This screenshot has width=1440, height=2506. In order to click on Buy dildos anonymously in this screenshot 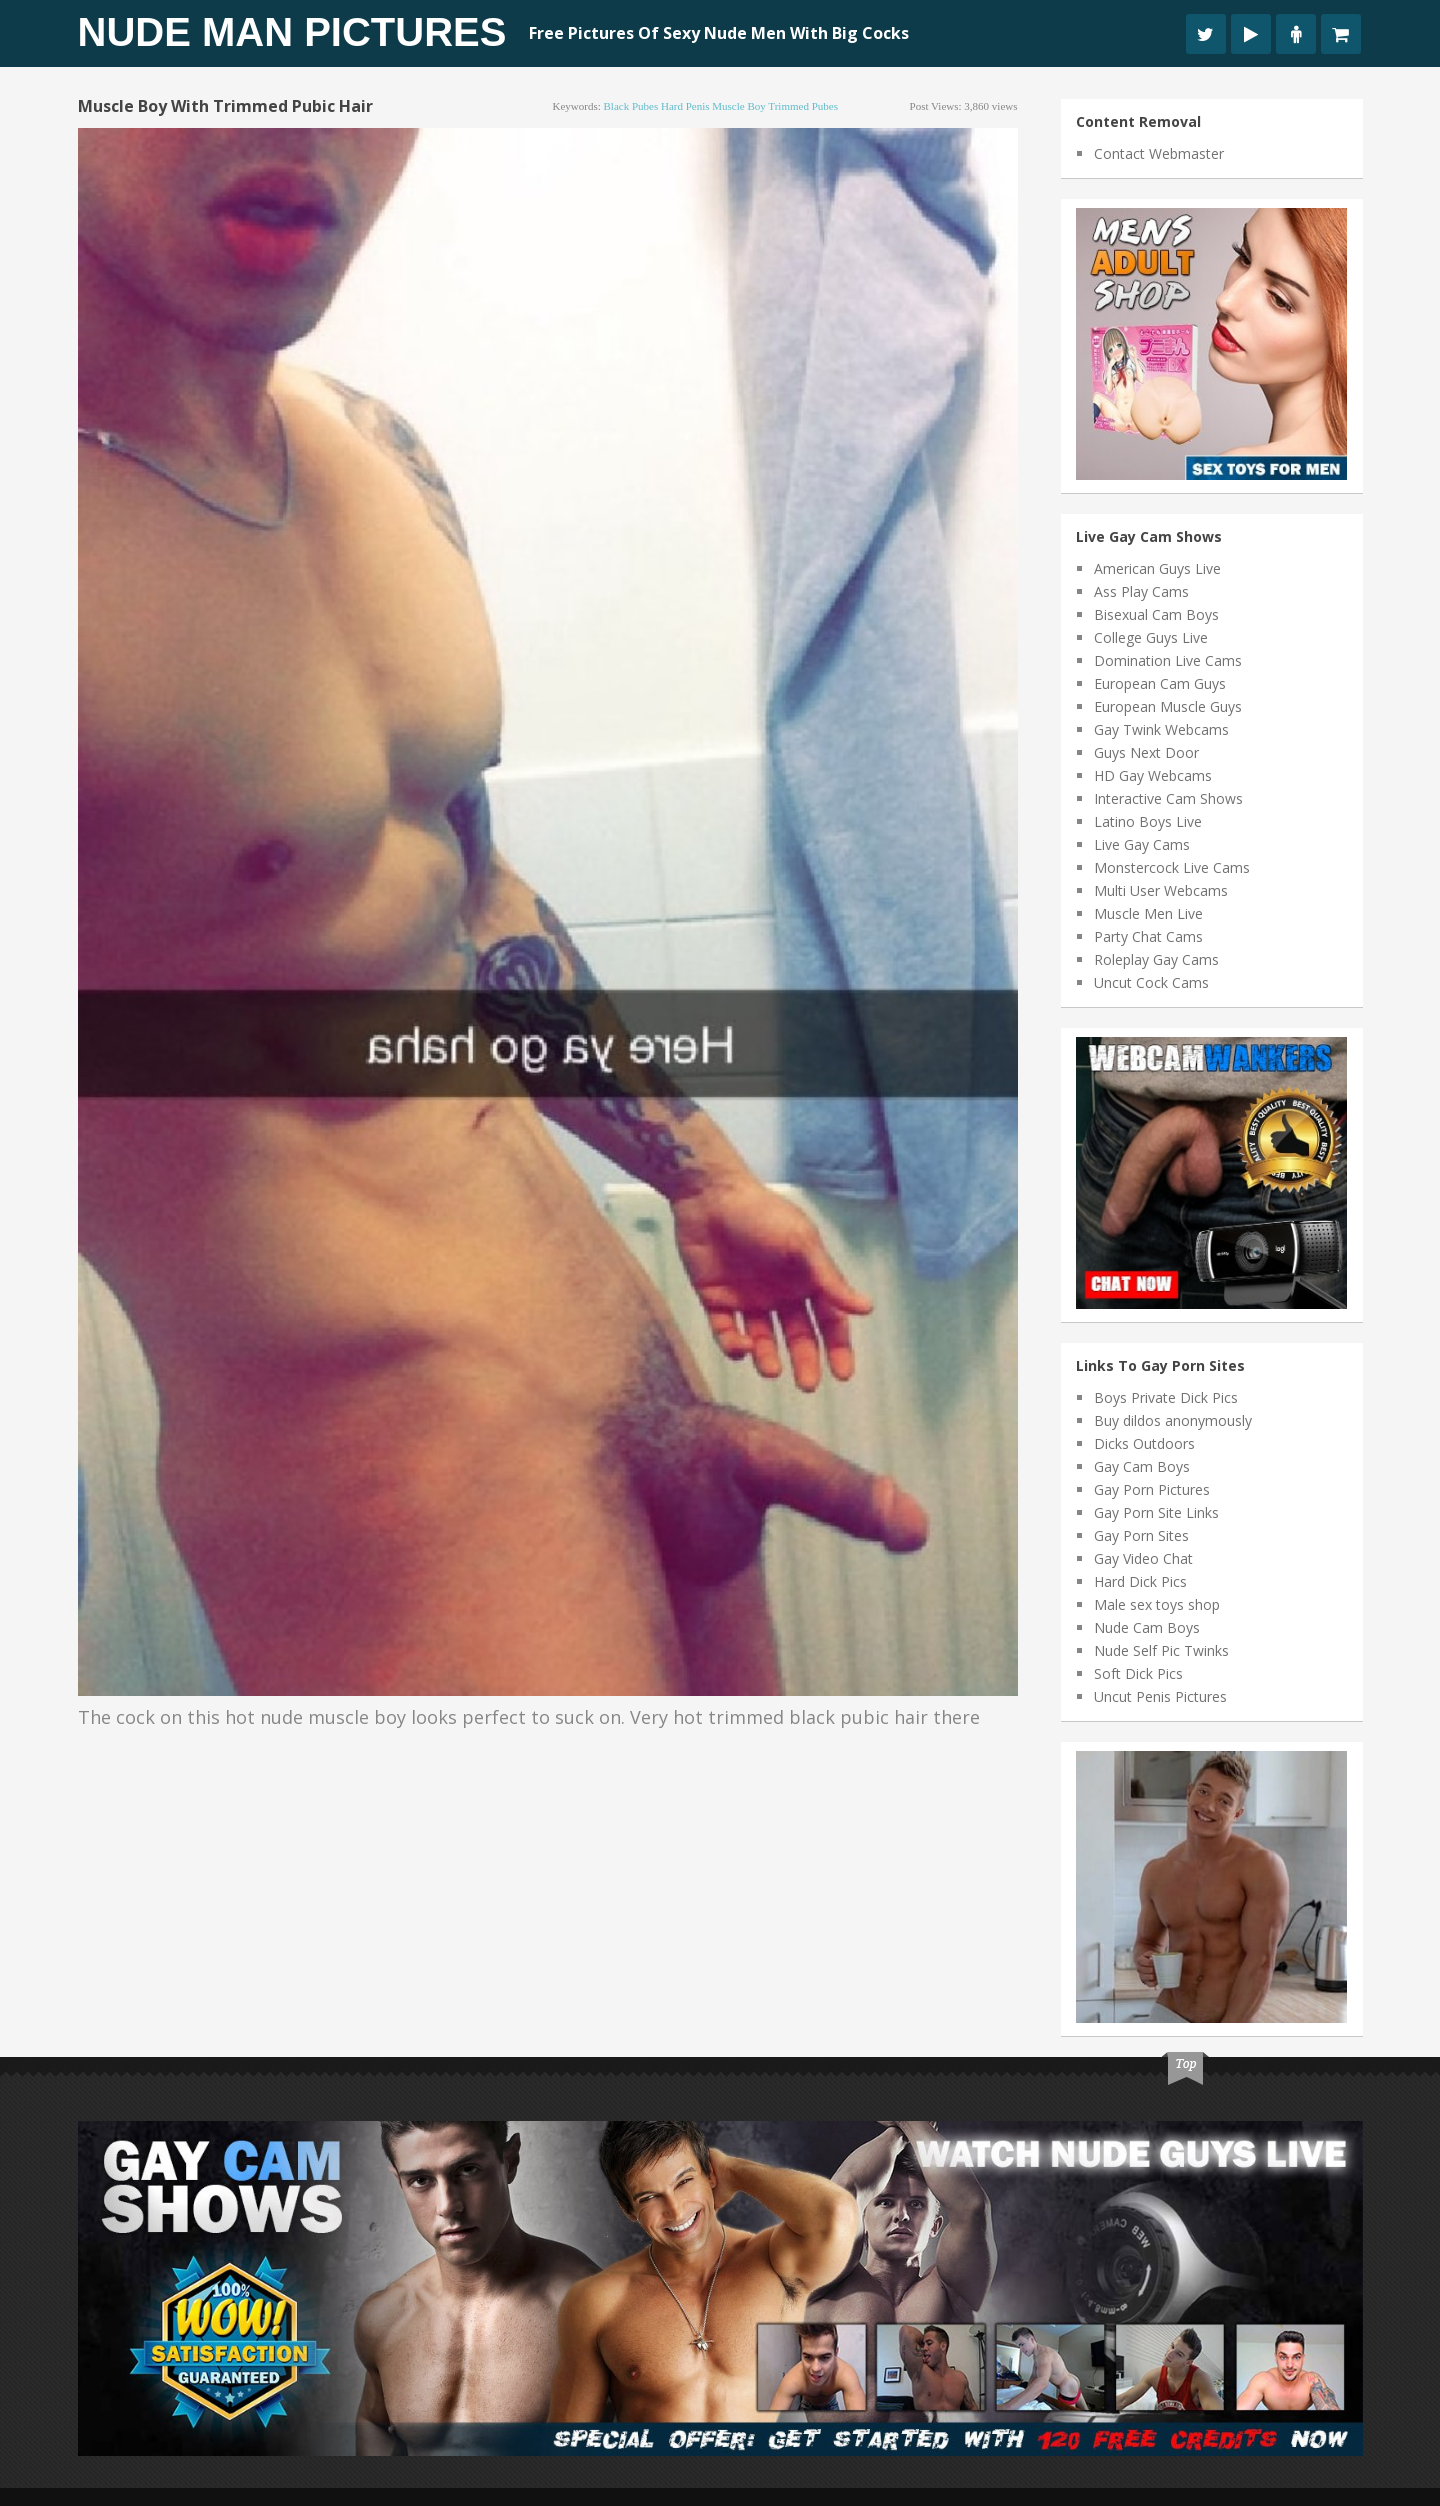, I will do `click(1173, 1420)`.